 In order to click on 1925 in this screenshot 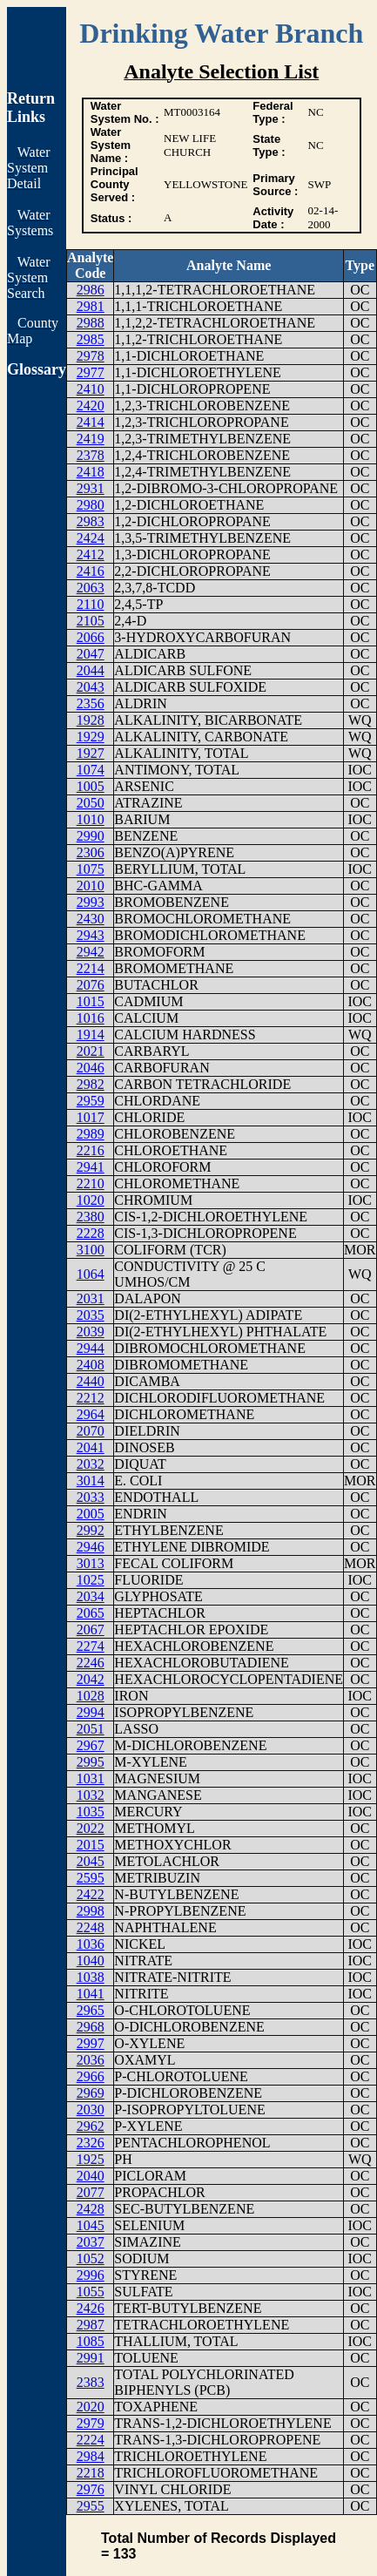, I will do `click(90, 2159)`.